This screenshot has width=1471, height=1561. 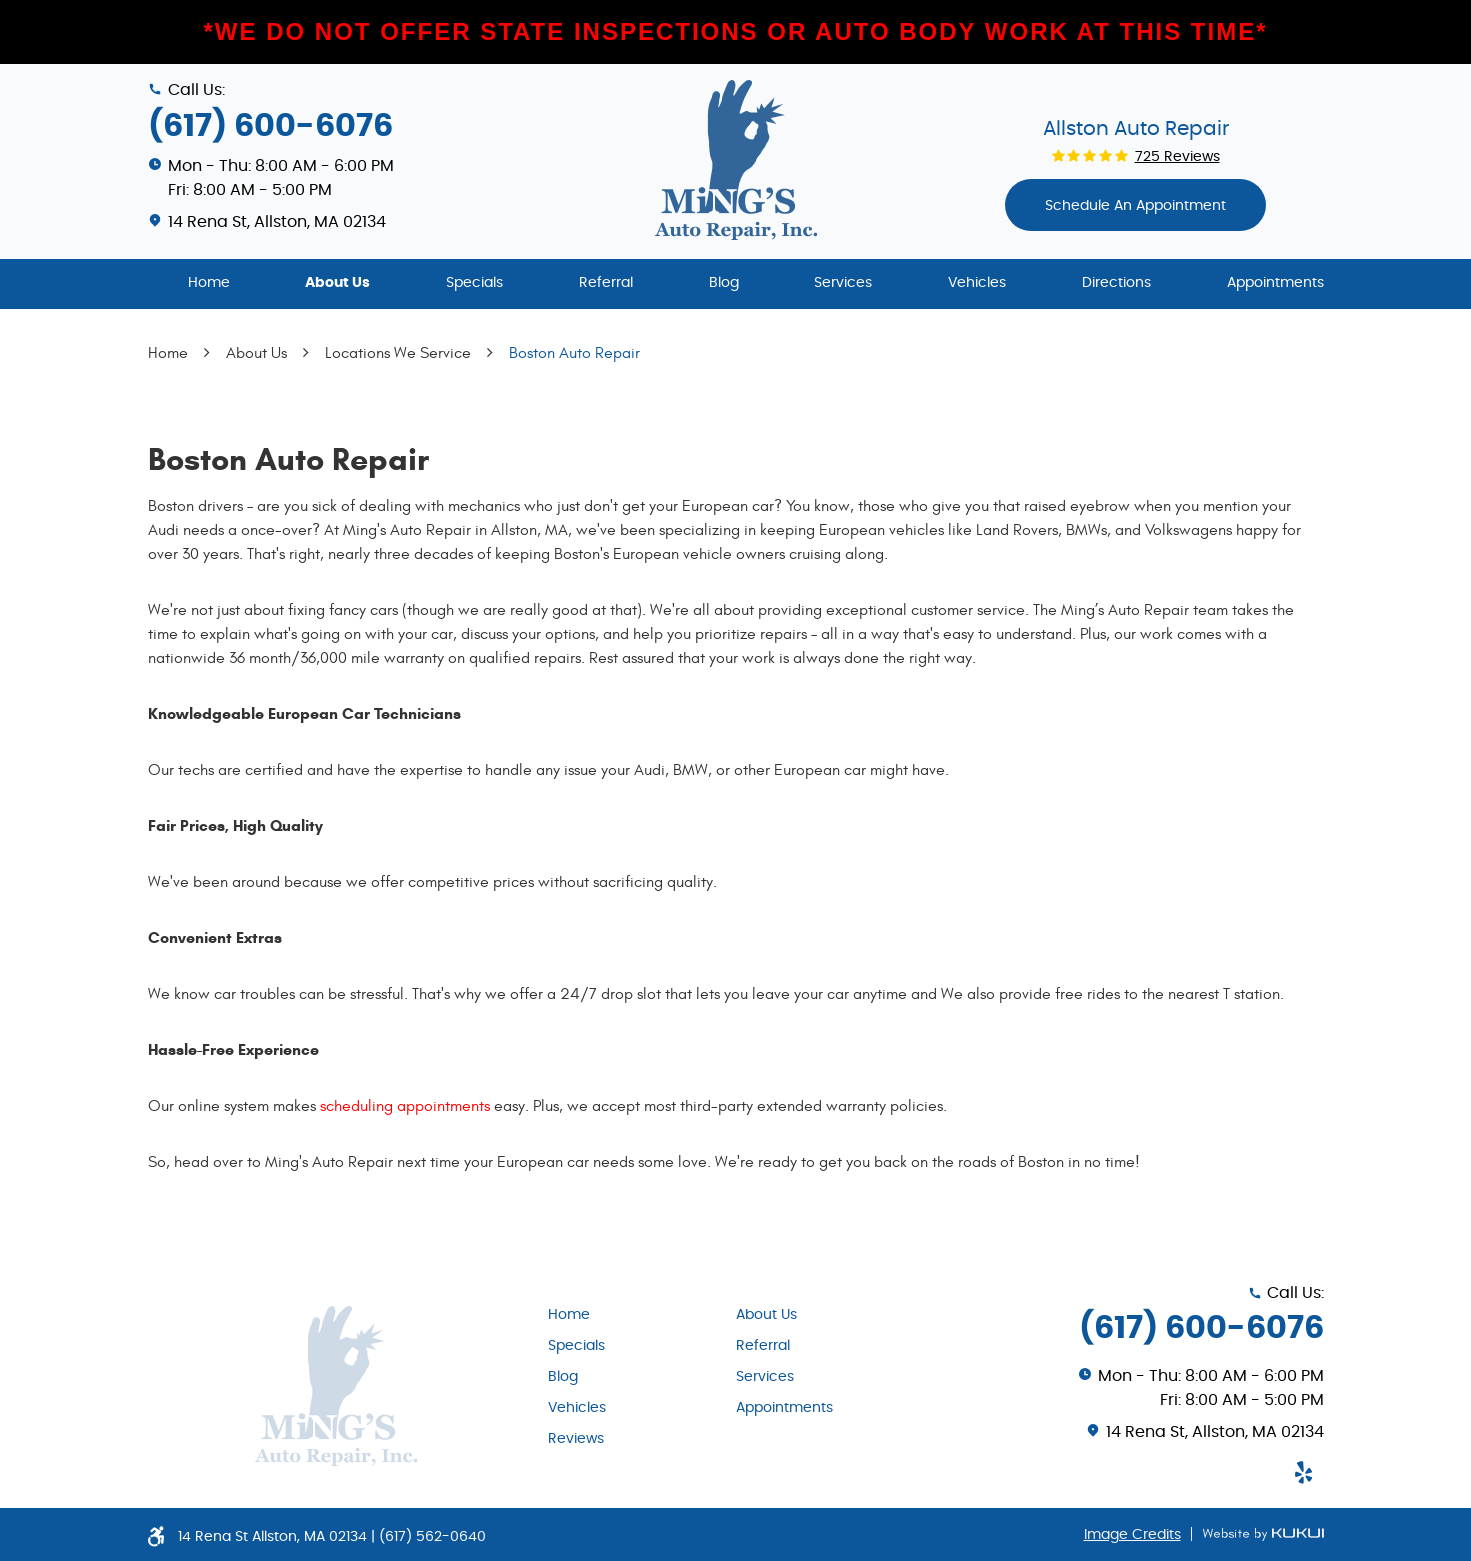 What do you see at coordinates (977, 283) in the screenshot?
I see `Vehicles` at bounding box center [977, 283].